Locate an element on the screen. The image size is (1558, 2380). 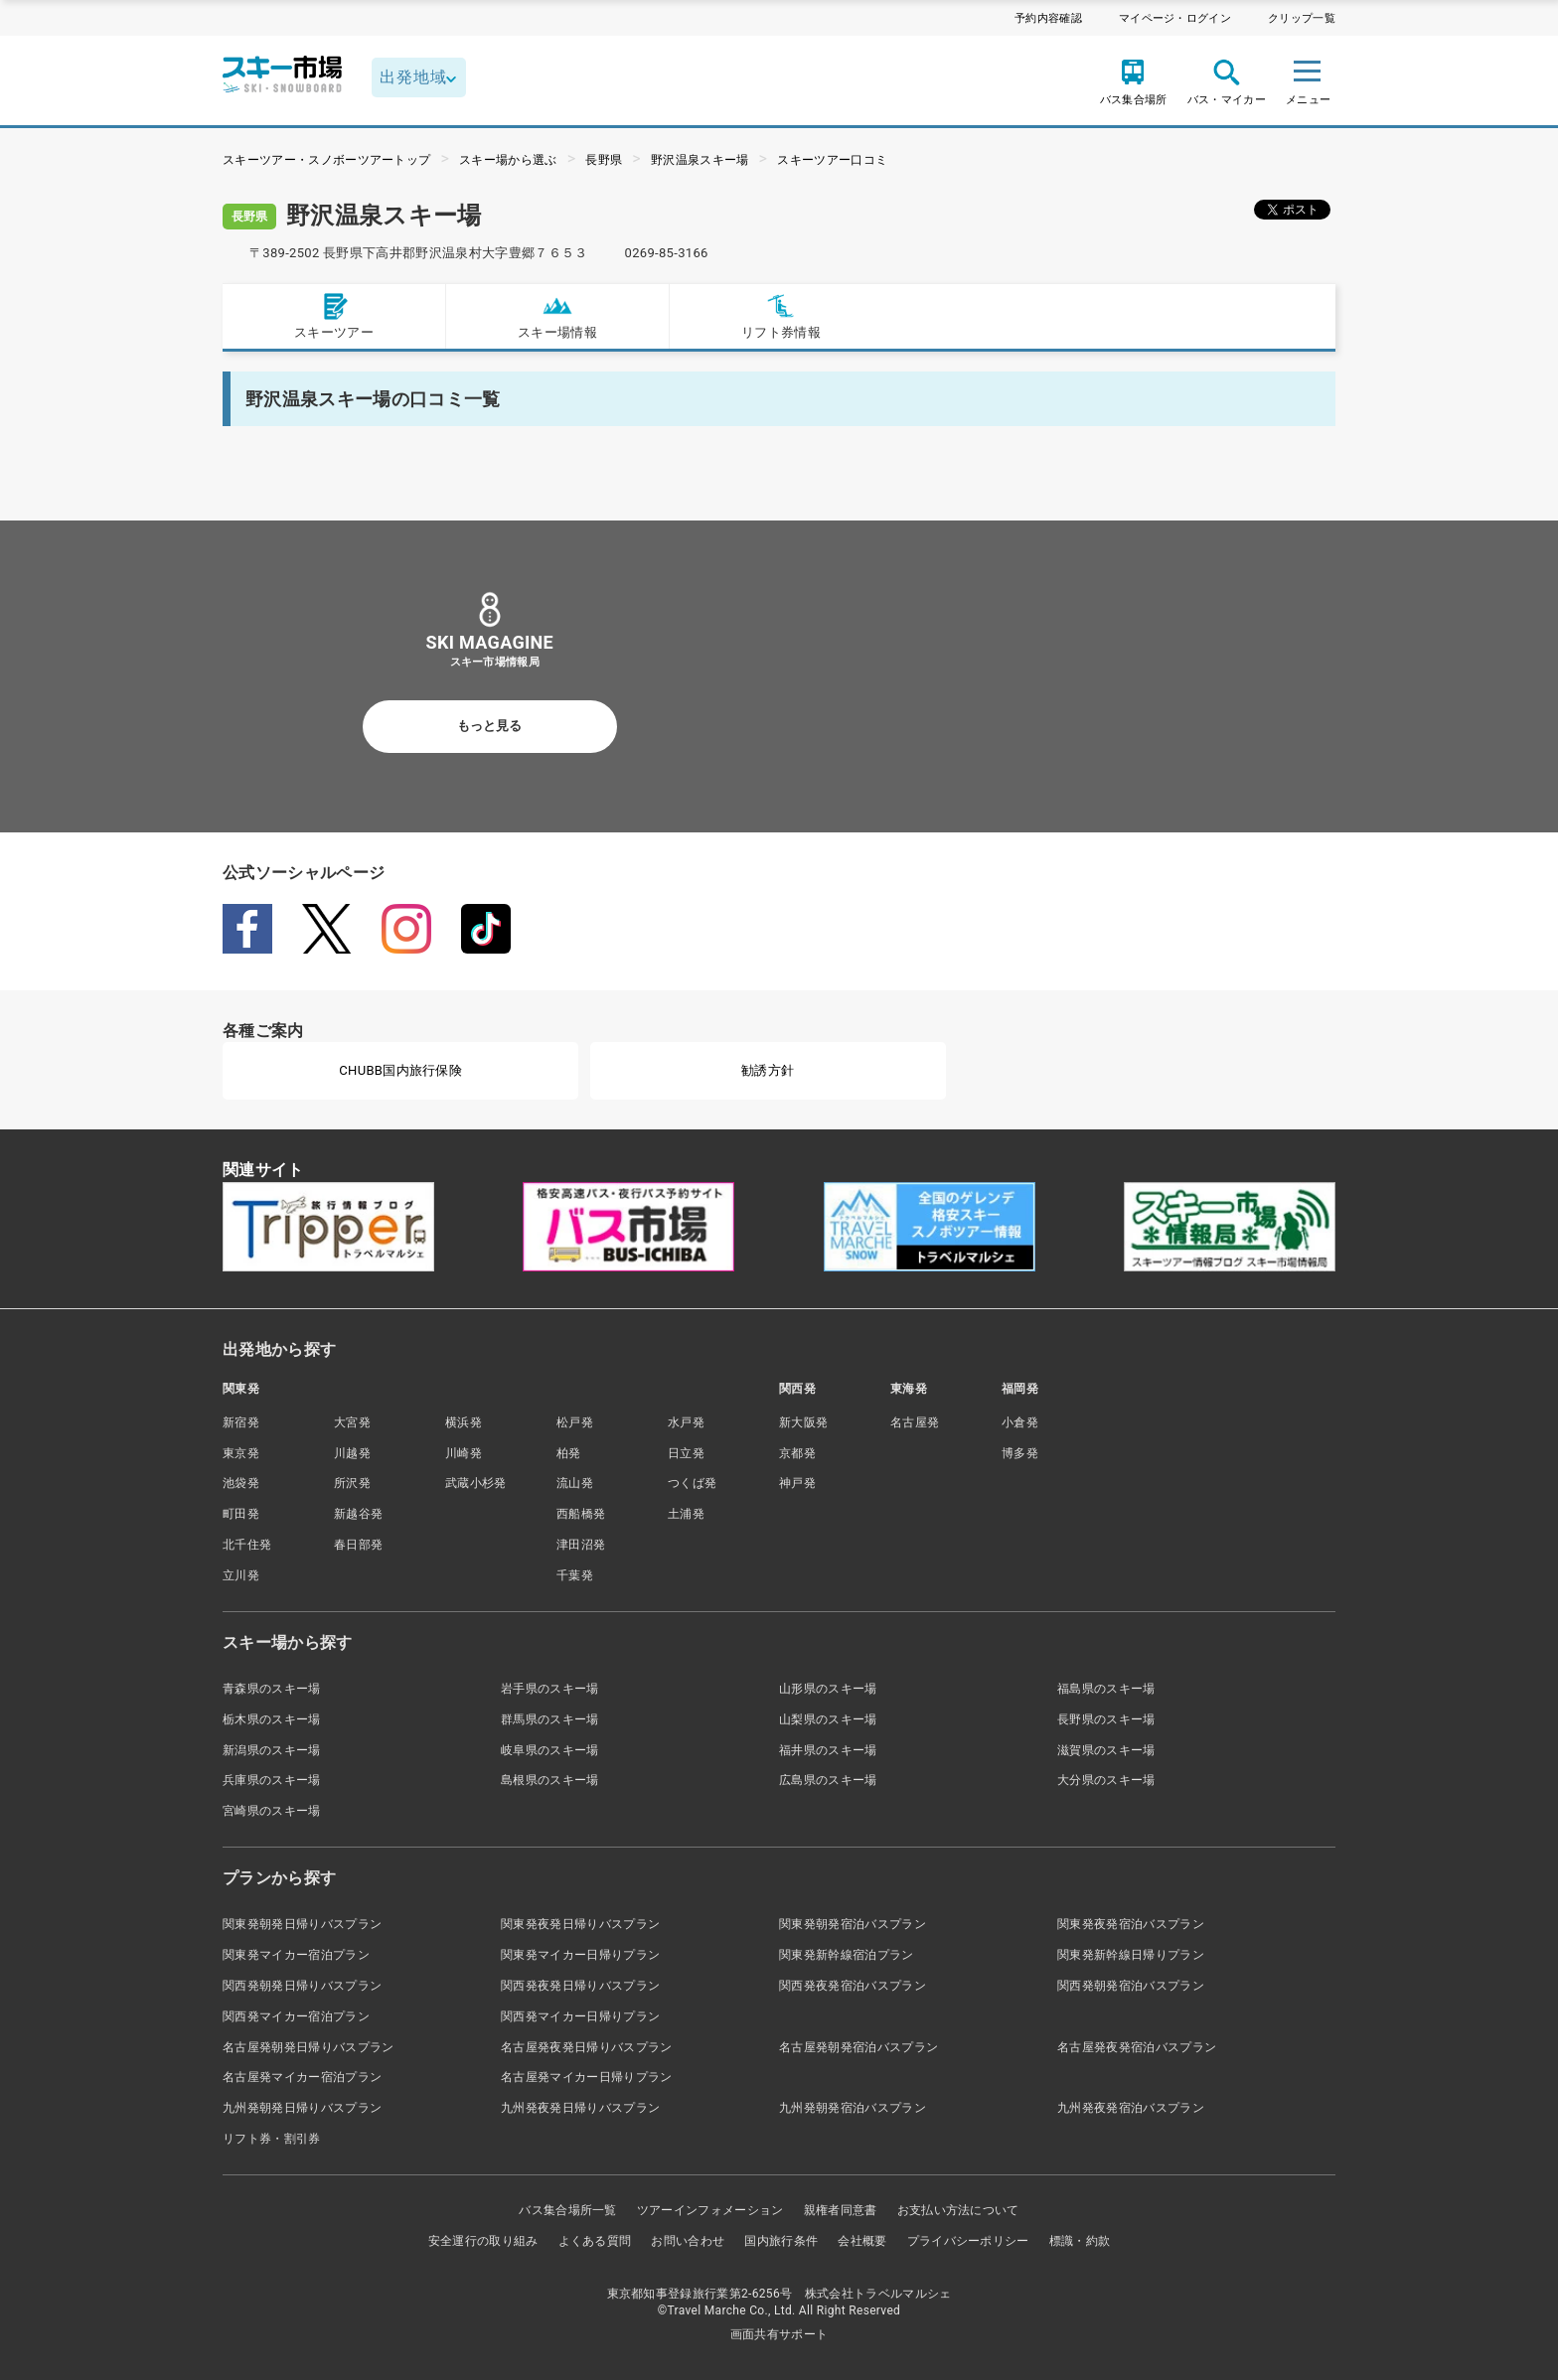
大宮発 is located at coordinates (352, 1422).